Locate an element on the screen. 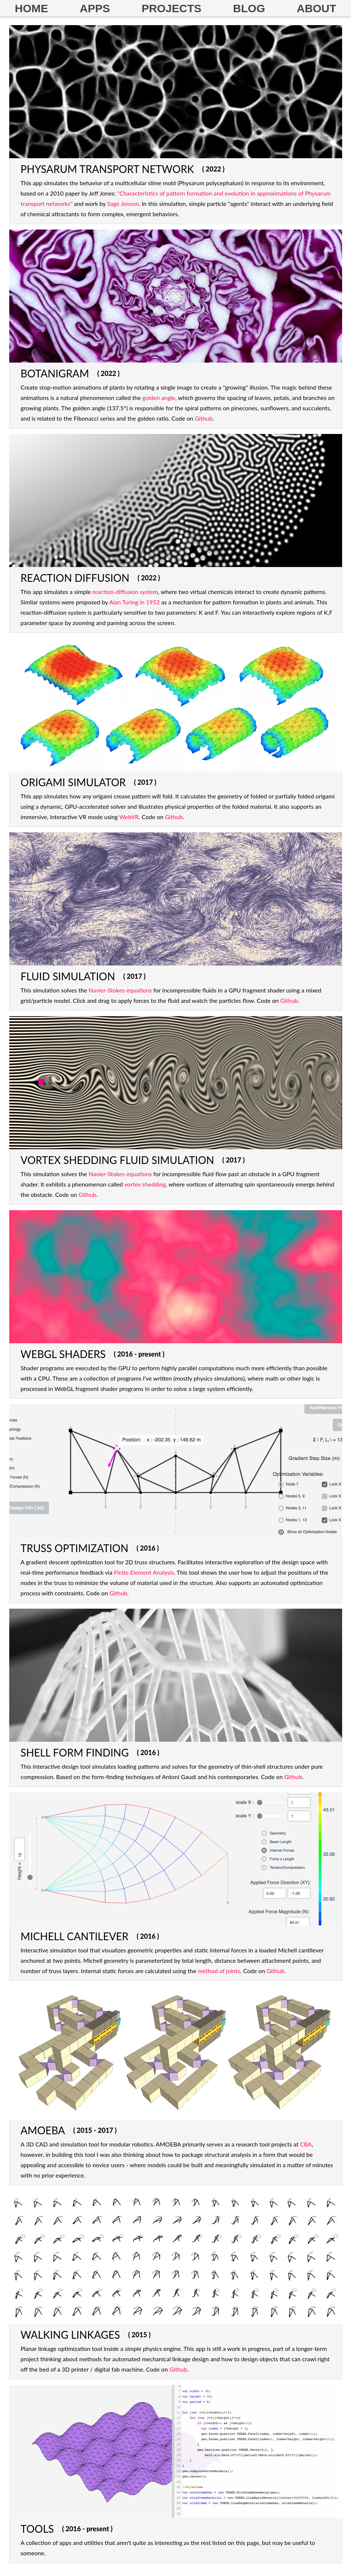 Image resolution: width=351 pixels, height=2576 pixels. AMOEBA is located at coordinates (43, 2130).